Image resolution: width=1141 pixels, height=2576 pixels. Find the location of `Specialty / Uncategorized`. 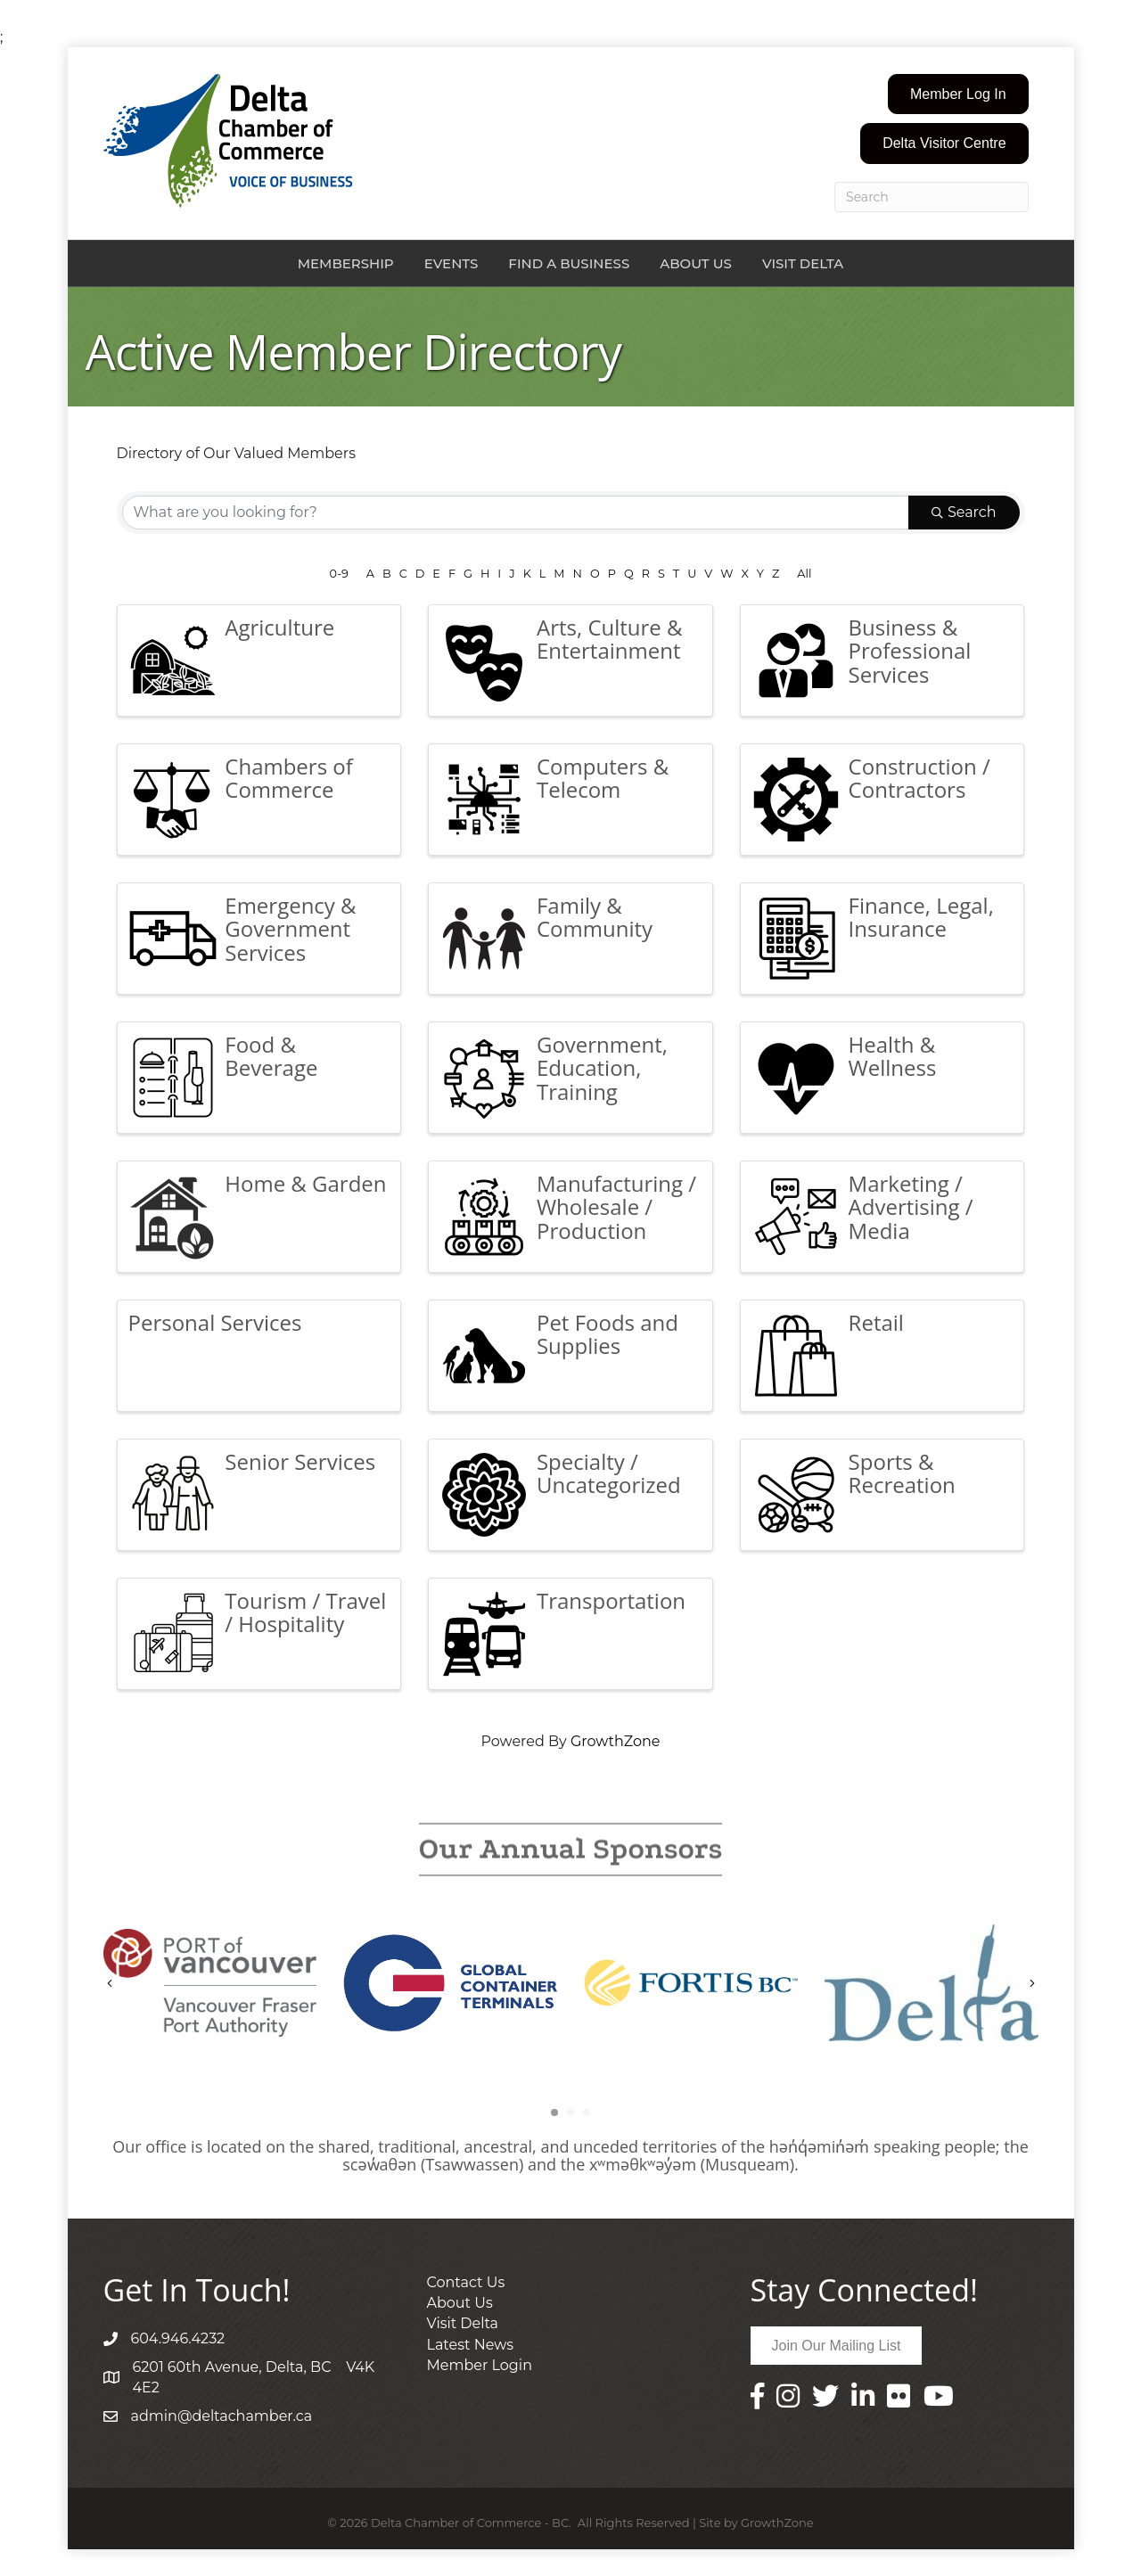

Specialty / Uncategorized is located at coordinates (609, 1473).